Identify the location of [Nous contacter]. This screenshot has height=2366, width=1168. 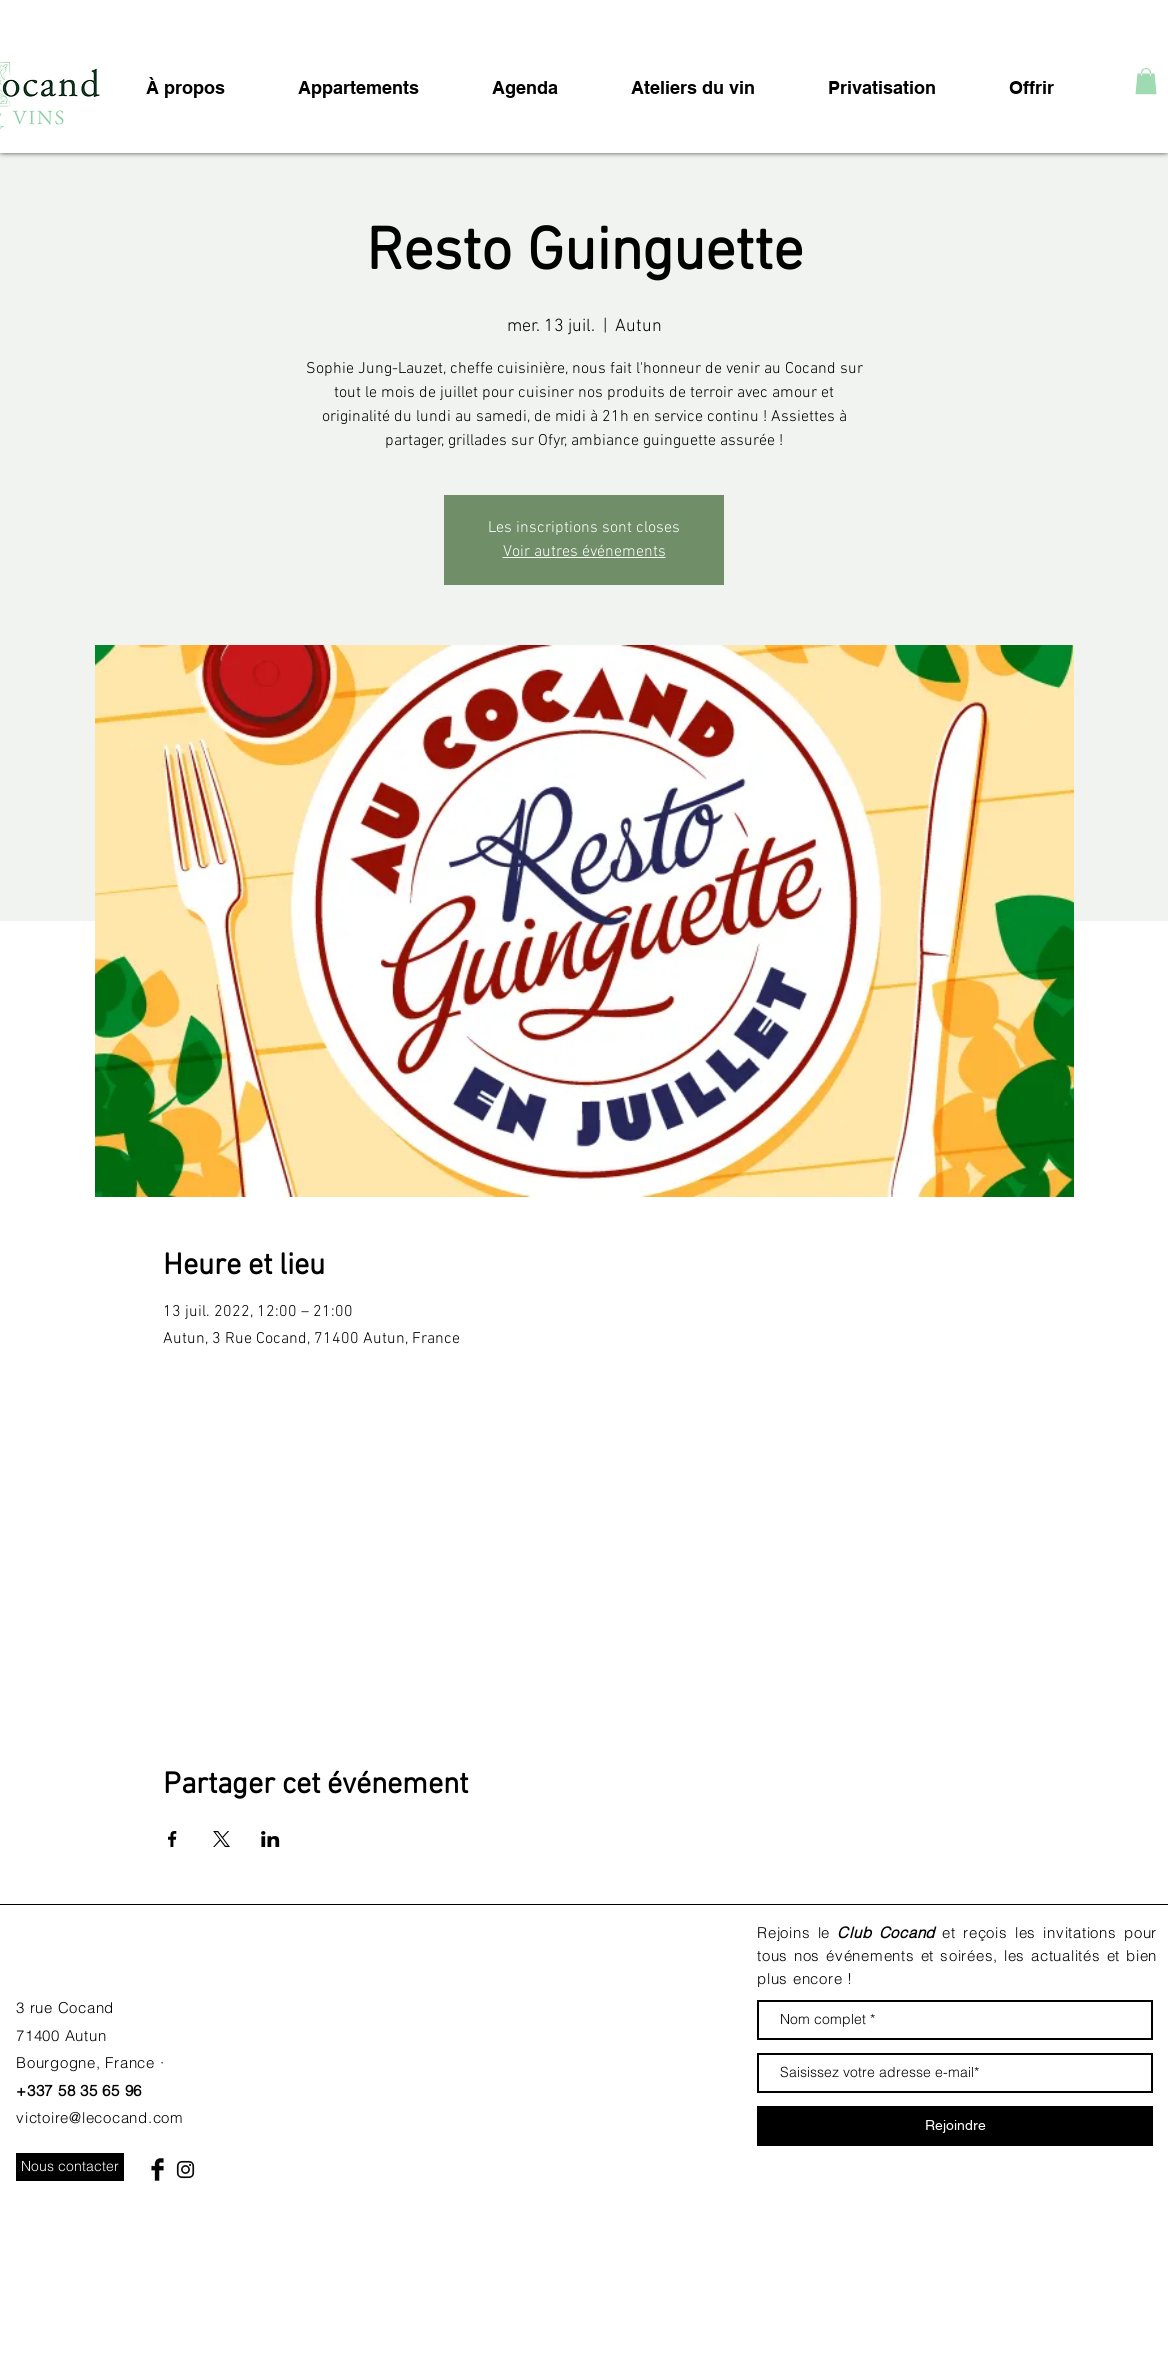
(70, 2167).